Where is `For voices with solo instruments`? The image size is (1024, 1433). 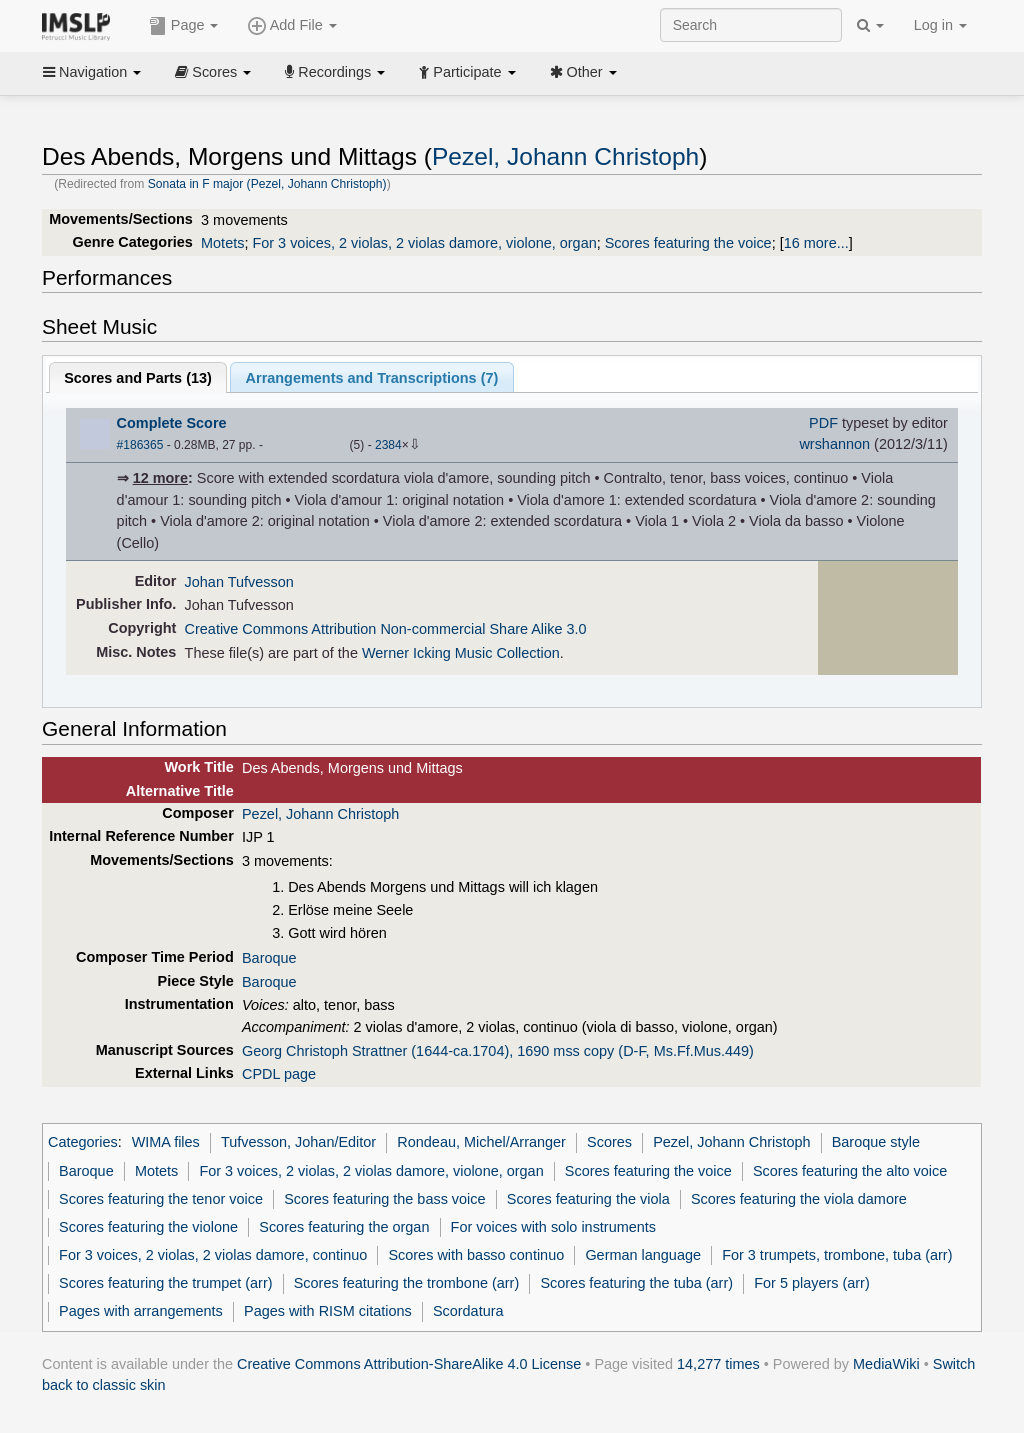
For voices with solo instruments is located at coordinates (553, 1227).